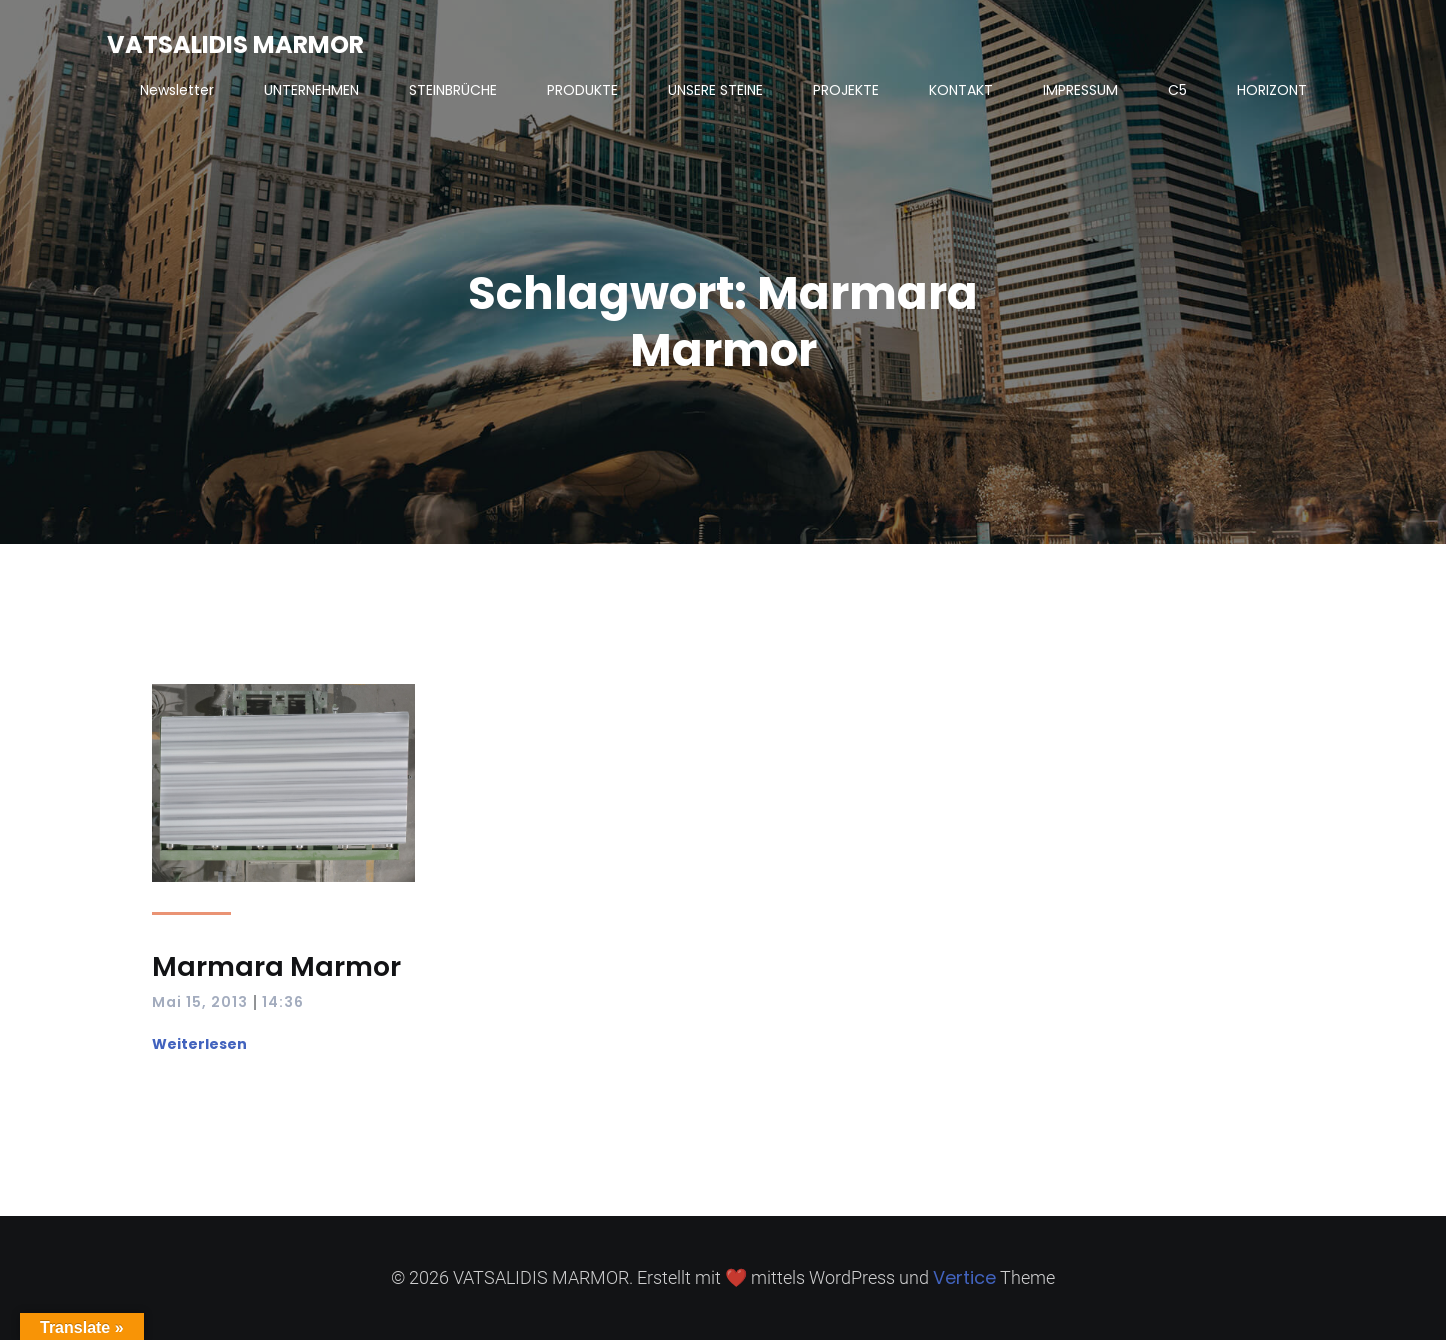 The width and height of the screenshot is (1446, 1340). I want to click on 14:36, so click(283, 1002).